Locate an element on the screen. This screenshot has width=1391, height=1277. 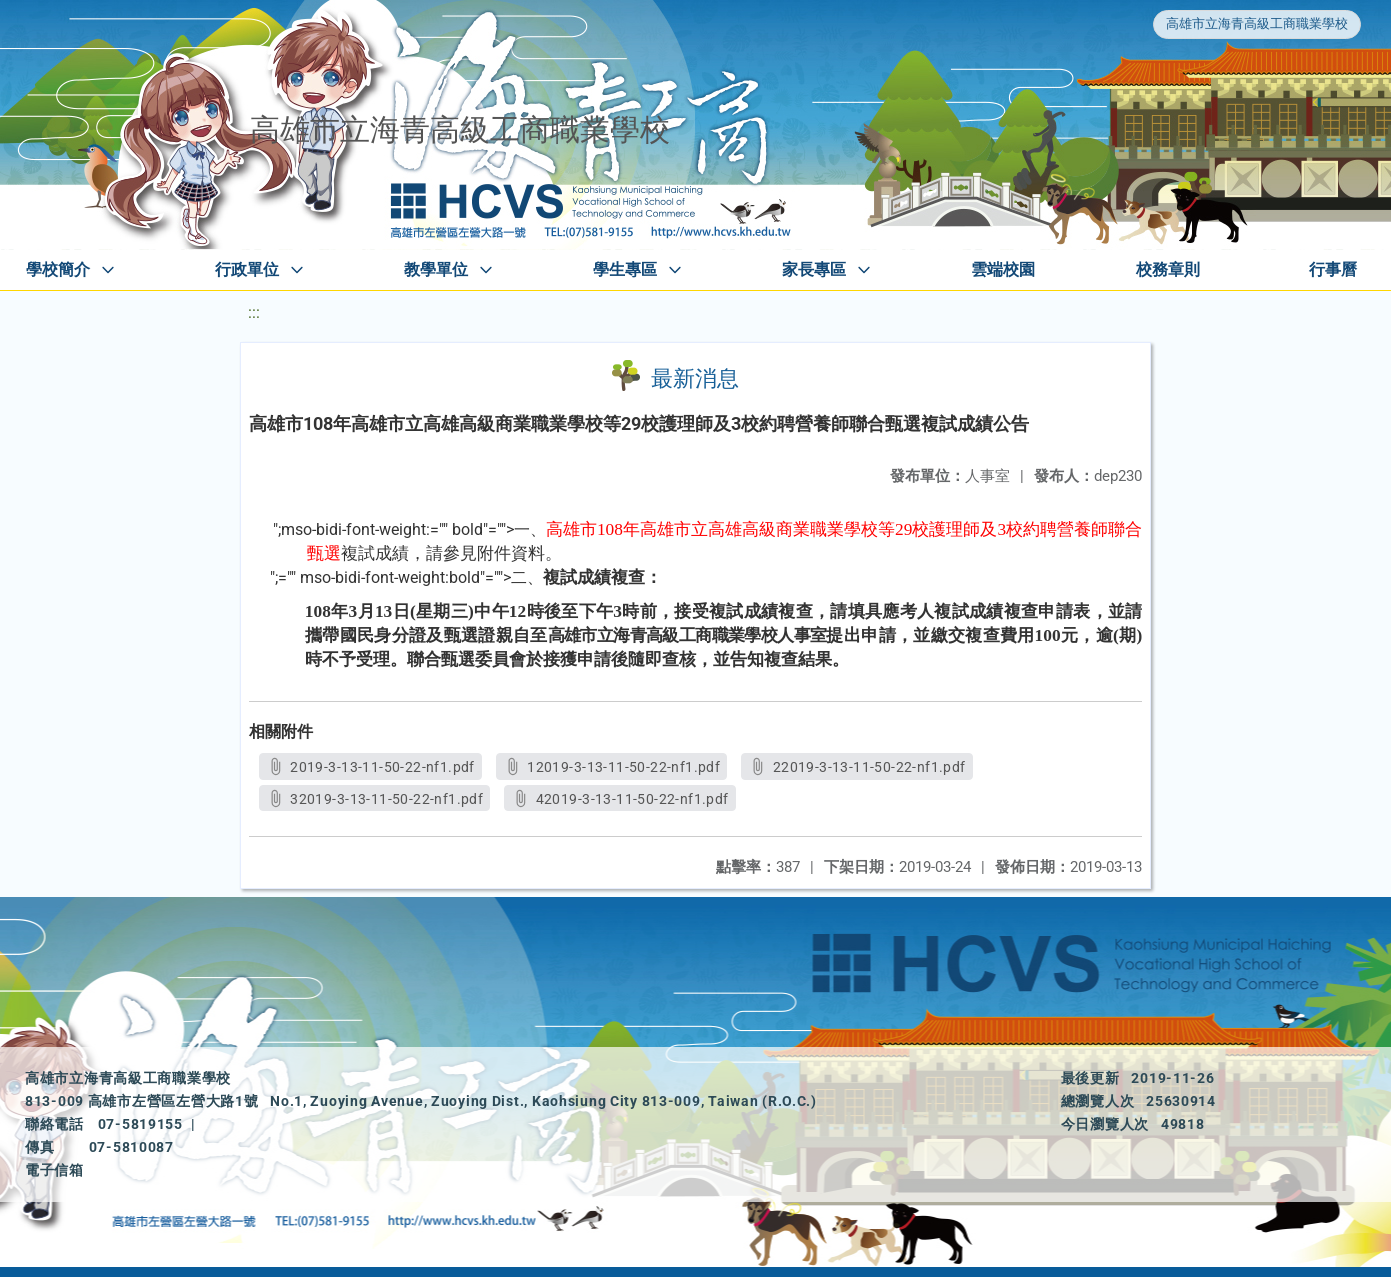
校務章則 is located at coordinates (1168, 269).